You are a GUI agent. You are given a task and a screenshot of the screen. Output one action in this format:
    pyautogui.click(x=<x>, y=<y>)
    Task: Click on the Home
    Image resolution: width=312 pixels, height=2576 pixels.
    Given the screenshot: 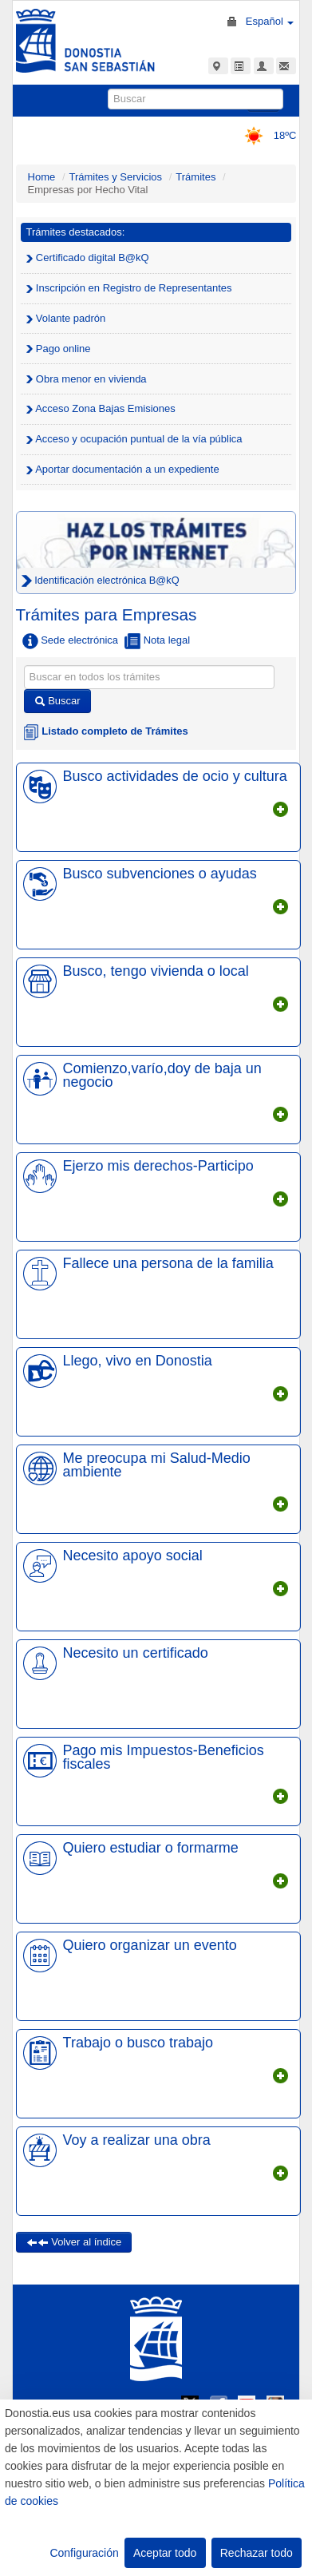 What is the action you would take?
    pyautogui.click(x=42, y=177)
    